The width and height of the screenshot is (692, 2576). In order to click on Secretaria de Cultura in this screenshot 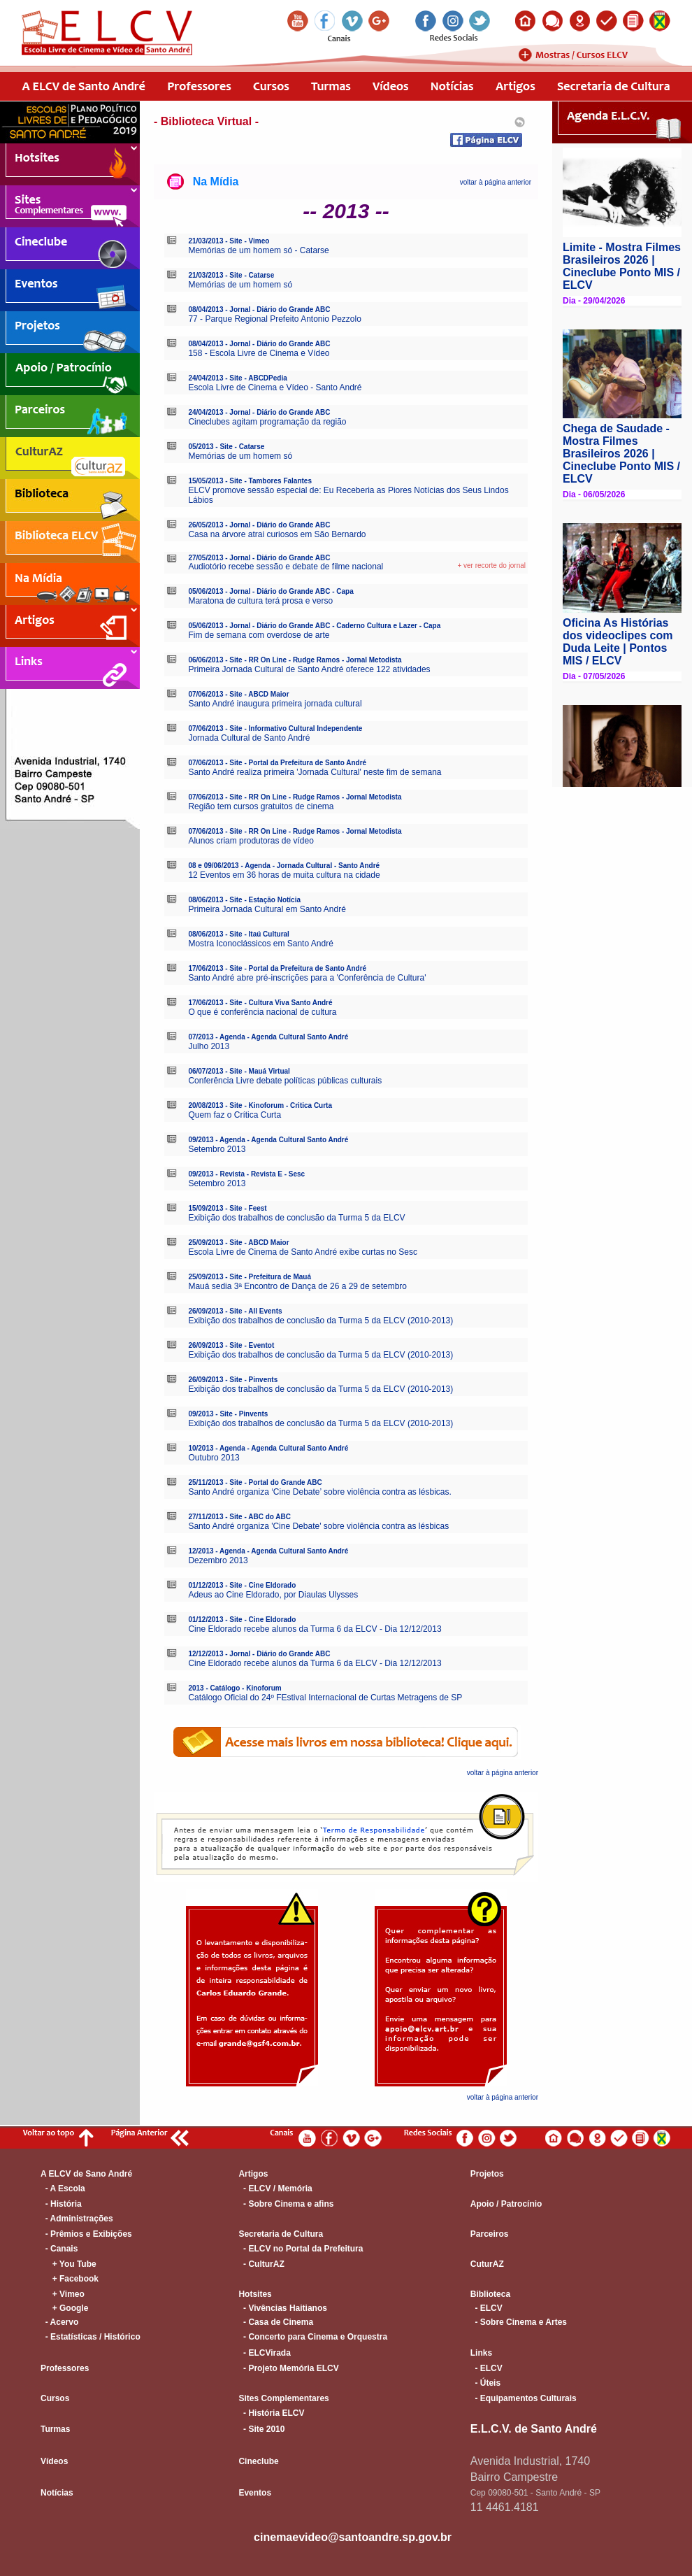, I will do `click(280, 2234)`.